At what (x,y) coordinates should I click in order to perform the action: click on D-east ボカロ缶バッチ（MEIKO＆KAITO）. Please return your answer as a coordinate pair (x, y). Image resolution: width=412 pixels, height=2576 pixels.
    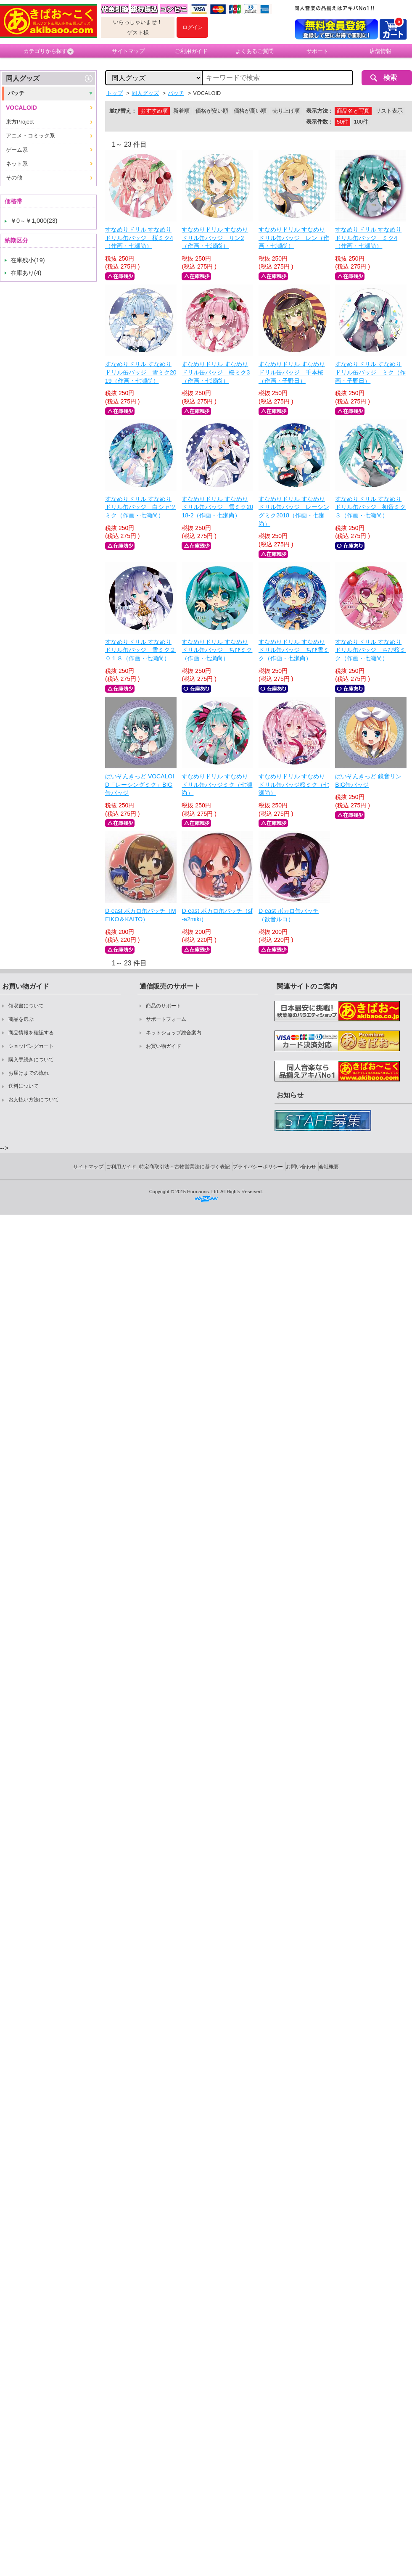
    Looking at the image, I should click on (140, 915).